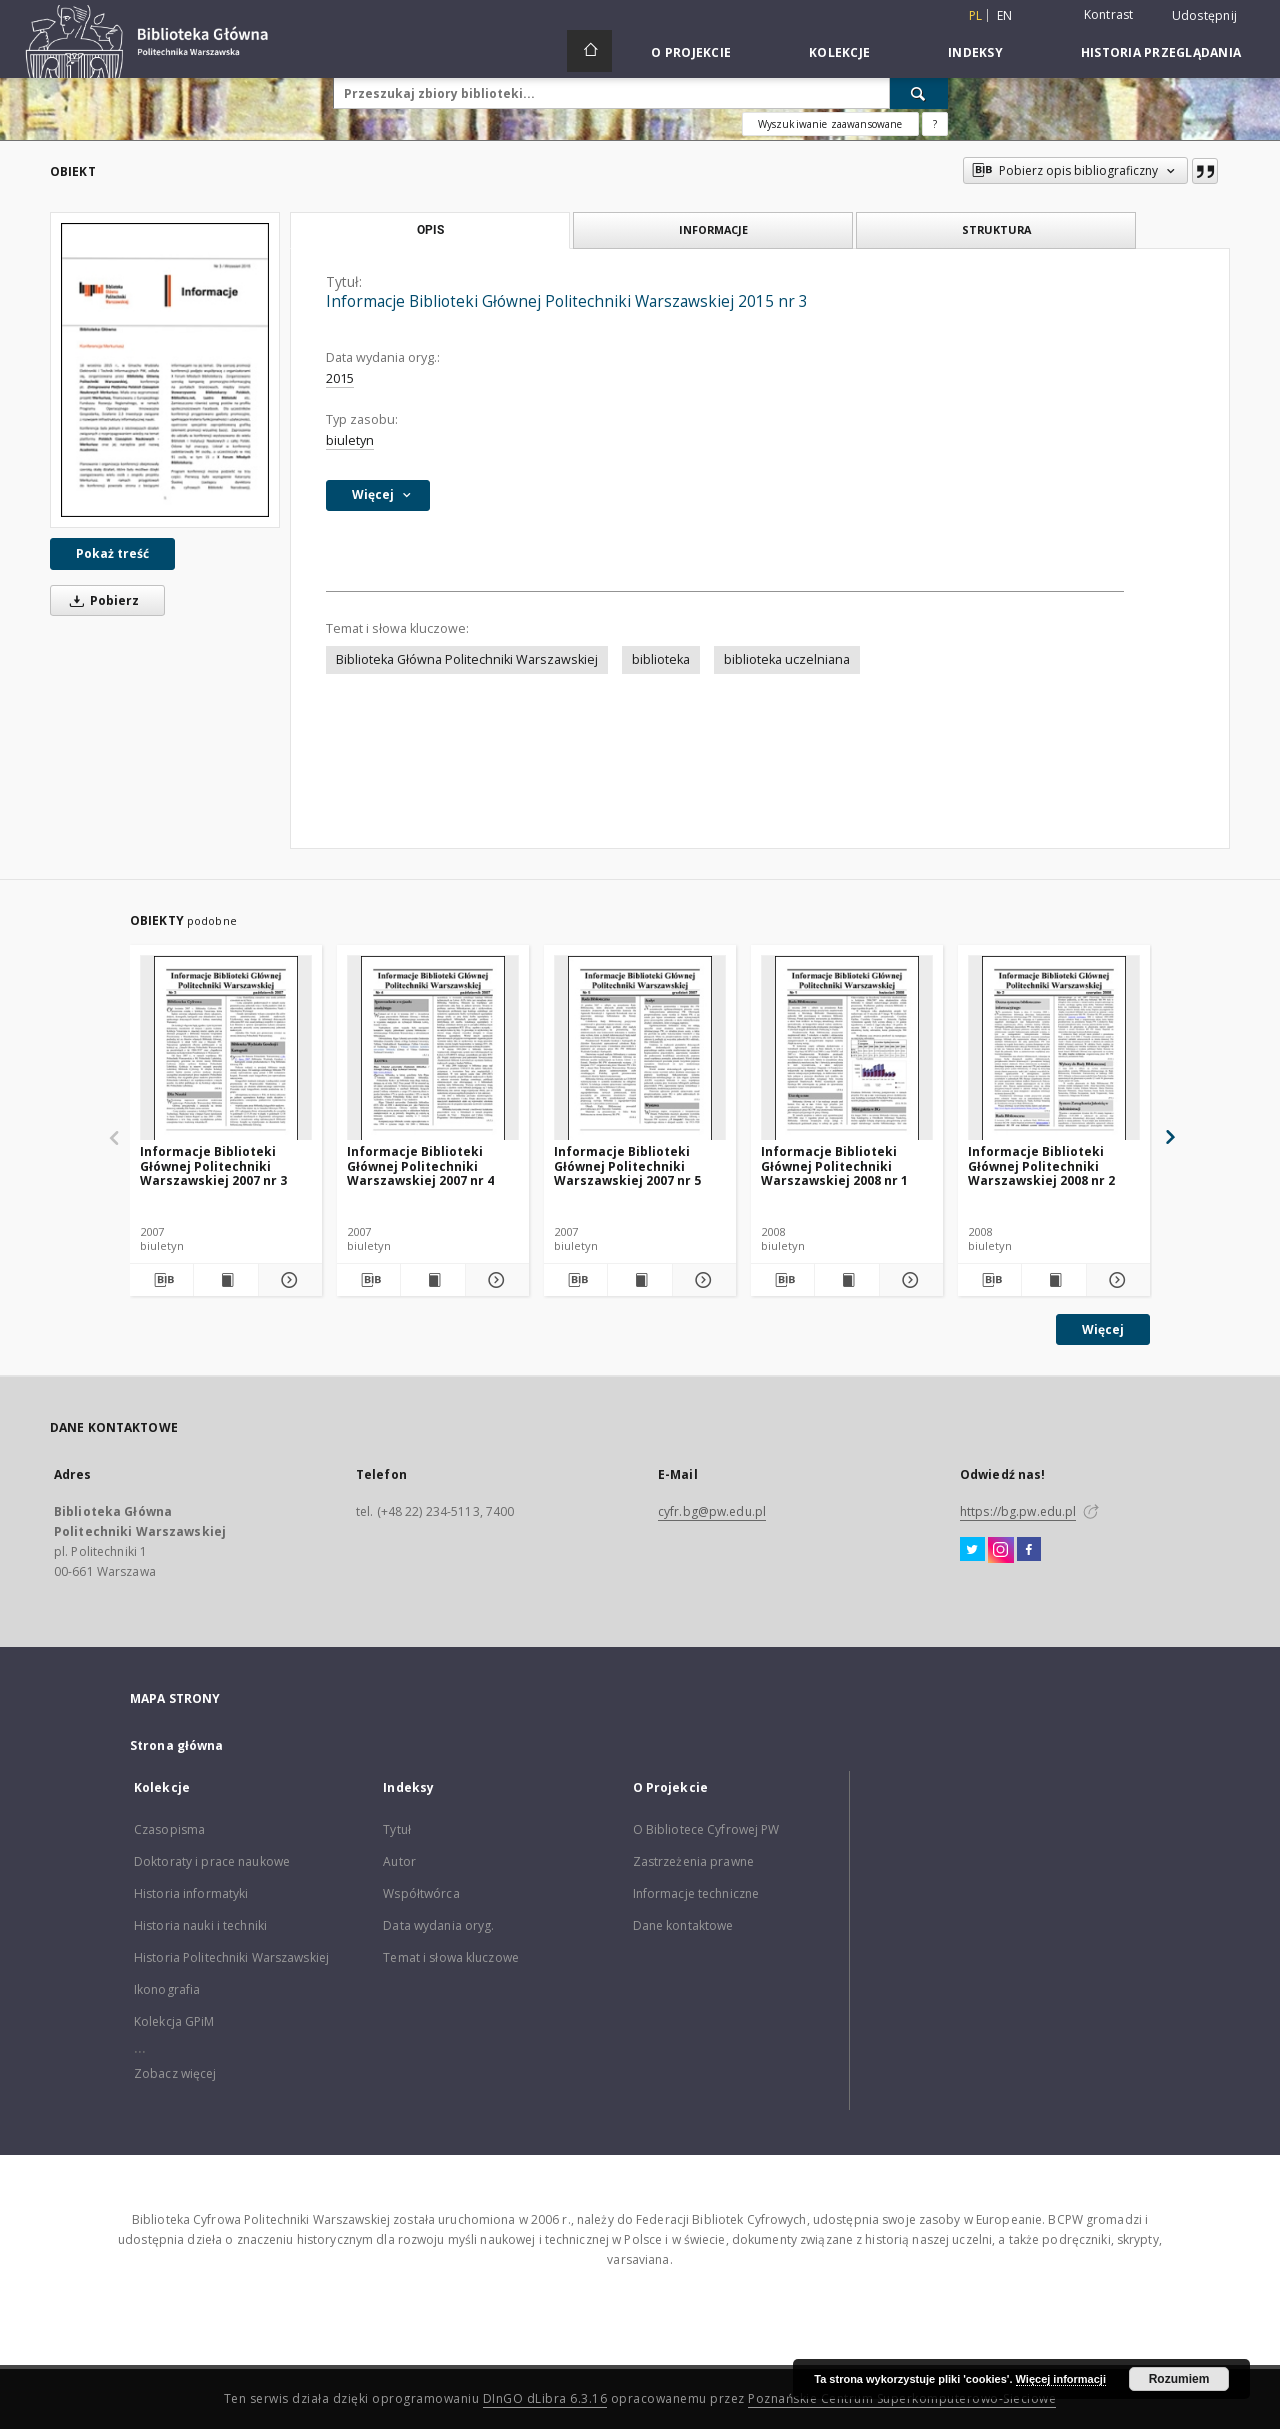  Describe the element at coordinates (1018, 1511) in the screenshot. I see `https://bg.pw.edu.pl` at that location.